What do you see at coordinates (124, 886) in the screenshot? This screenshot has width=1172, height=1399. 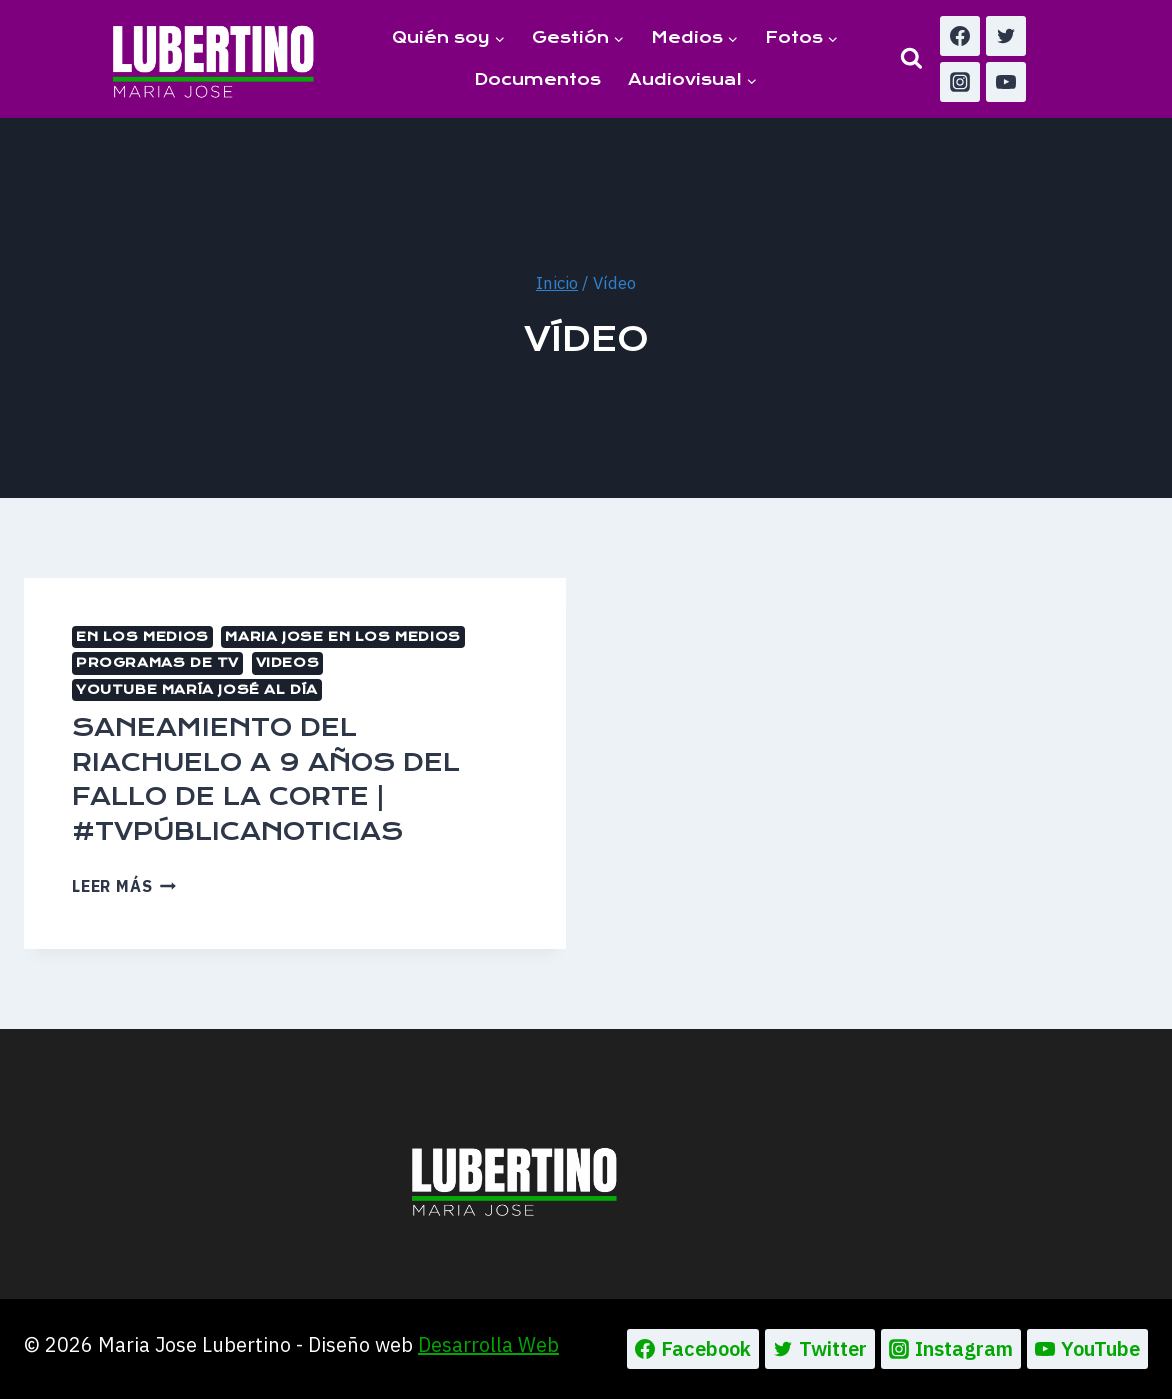 I see `Leer más` at bounding box center [124, 886].